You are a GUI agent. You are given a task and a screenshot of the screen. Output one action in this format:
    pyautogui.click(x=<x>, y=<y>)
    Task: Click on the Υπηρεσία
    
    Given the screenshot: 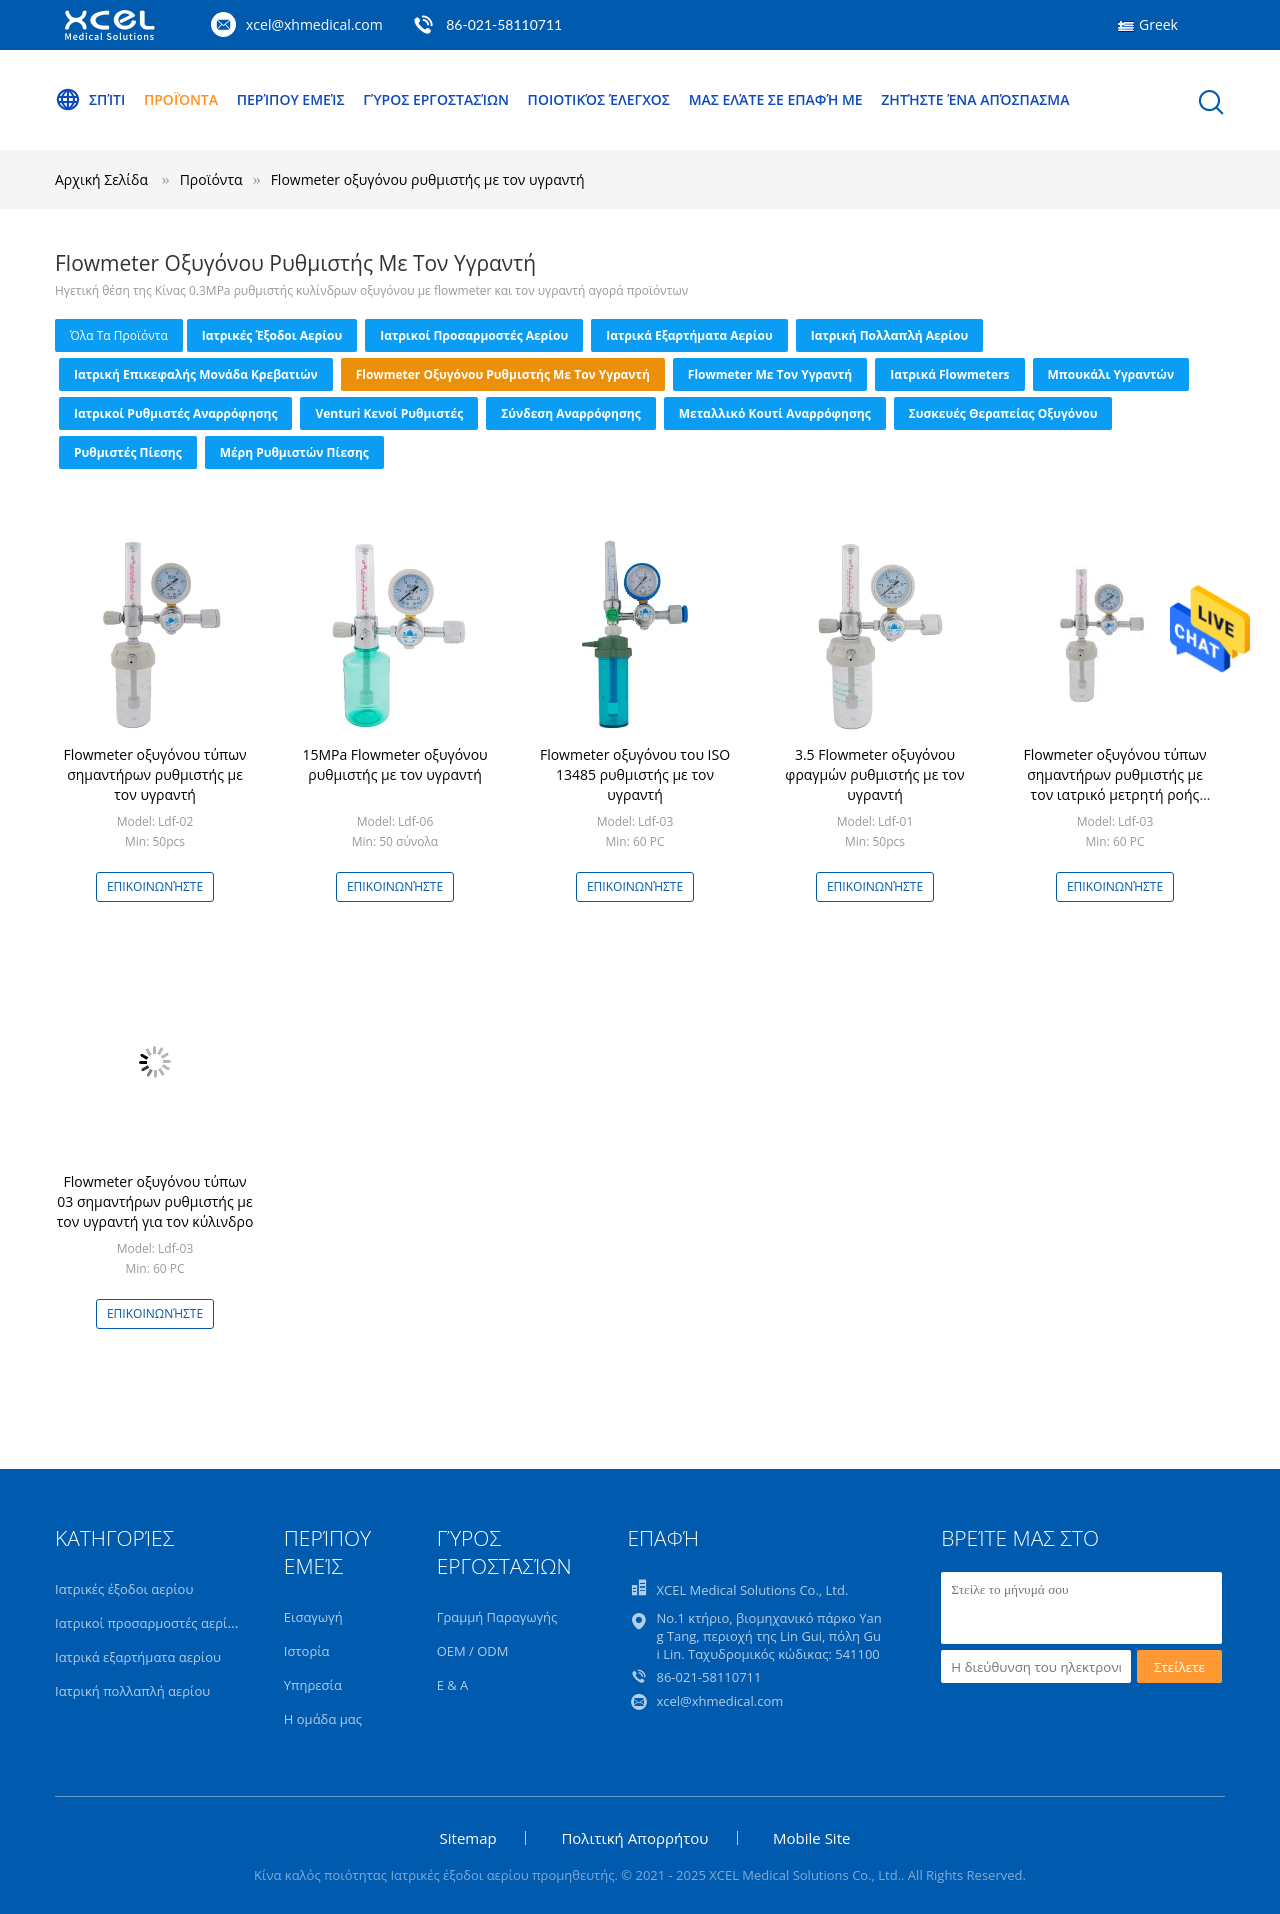 What is the action you would take?
    pyautogui.click(x=313, y=1685)
    